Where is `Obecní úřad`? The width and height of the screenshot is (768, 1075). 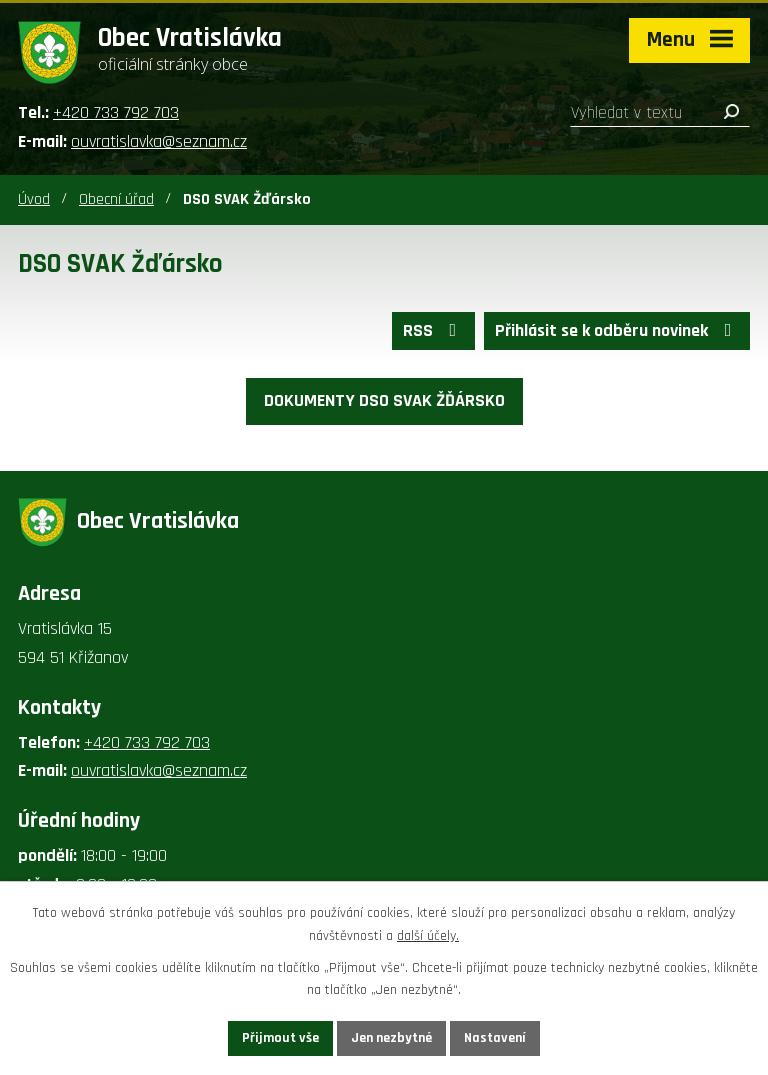 Obecní úřad is located at coordinates (116, 199).